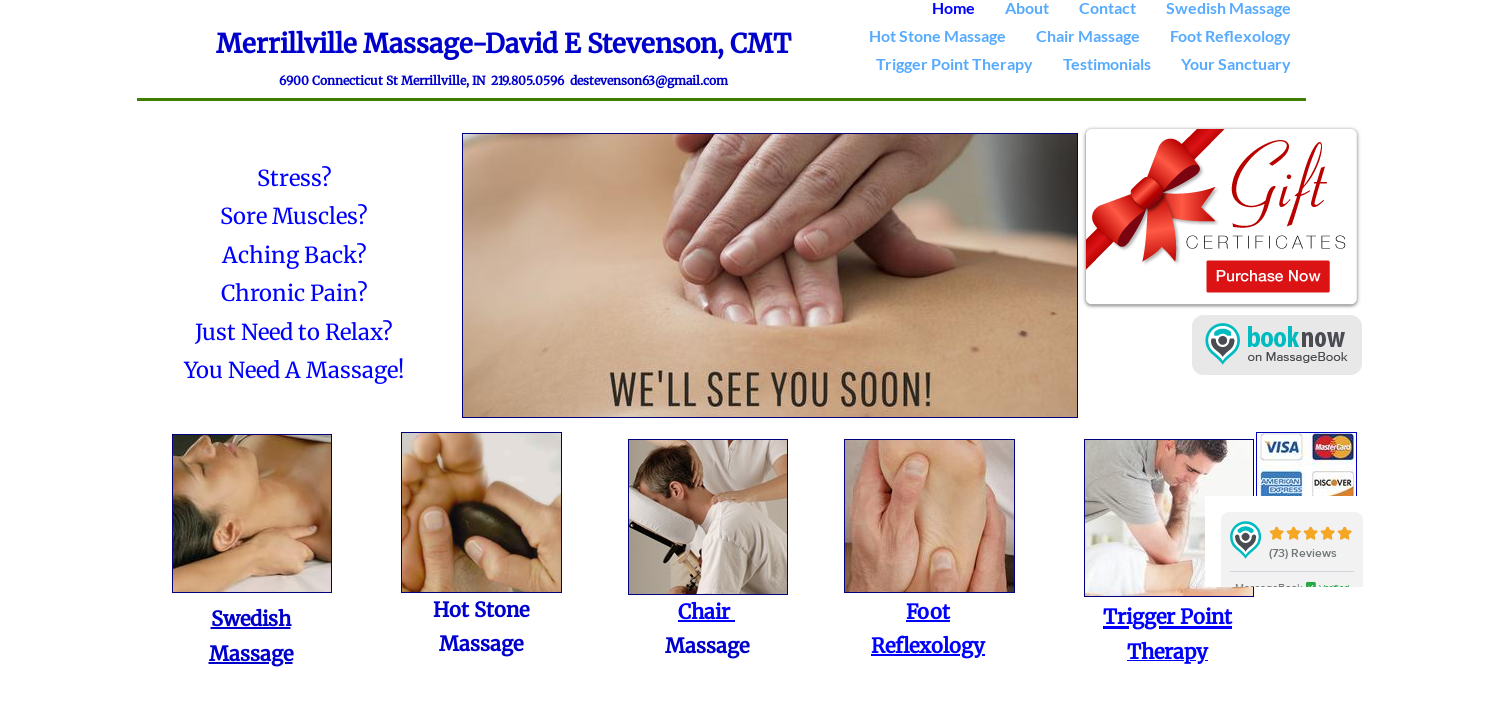 The height and width of the screenshot is (720, 1490). I want to click on Foot Reflexology, so click(1230, 35).